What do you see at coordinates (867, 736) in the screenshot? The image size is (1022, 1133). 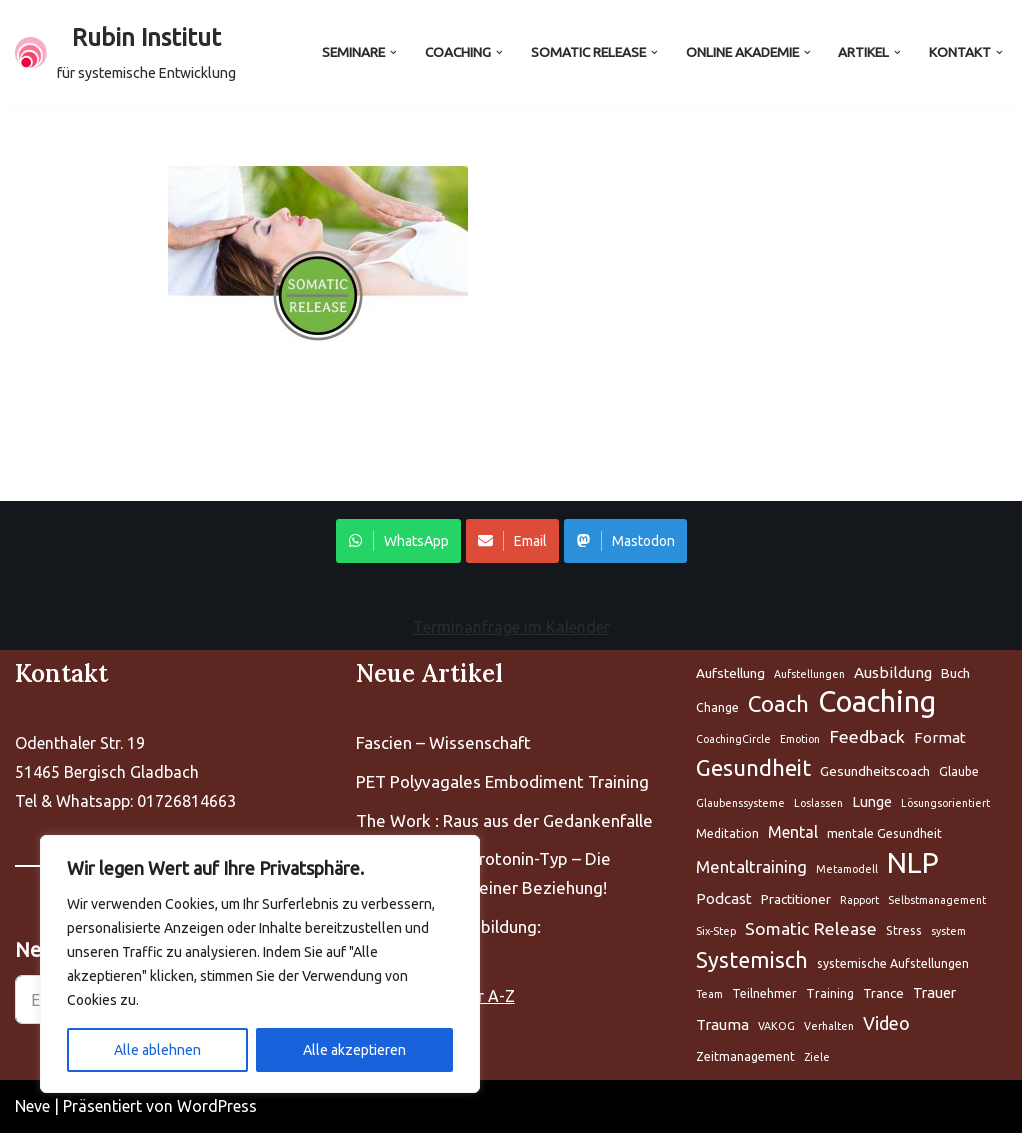 I see `Feedback [Aufstellung (5 Einträge)]` at bounding box center [867, 736].